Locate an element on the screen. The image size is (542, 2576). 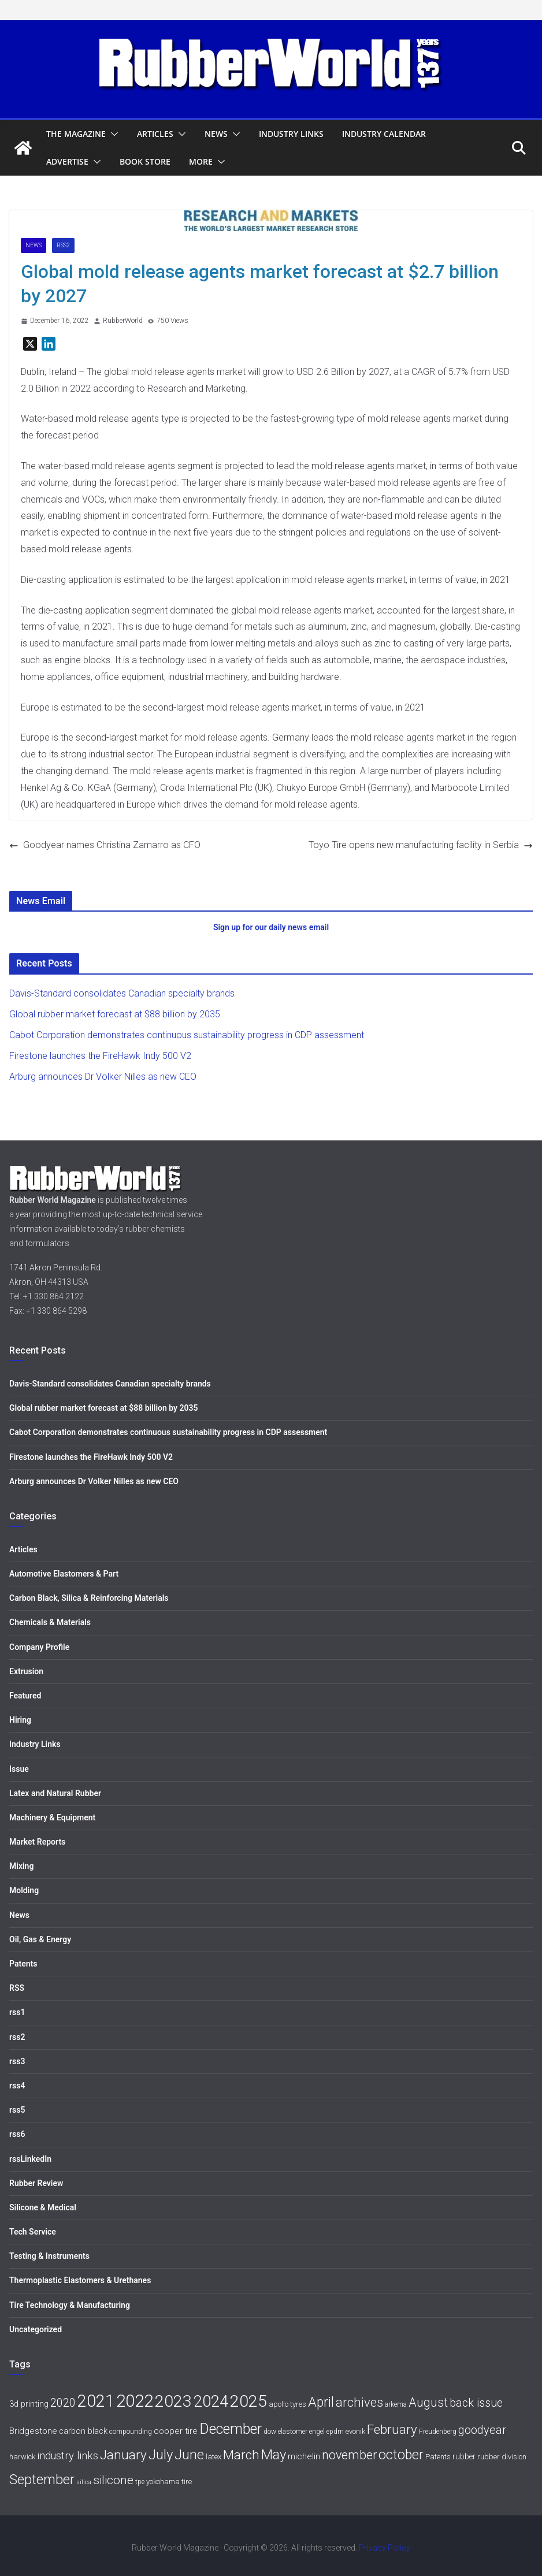
michelin [michelin (9 items)] is located at coordinates (304, 2456).